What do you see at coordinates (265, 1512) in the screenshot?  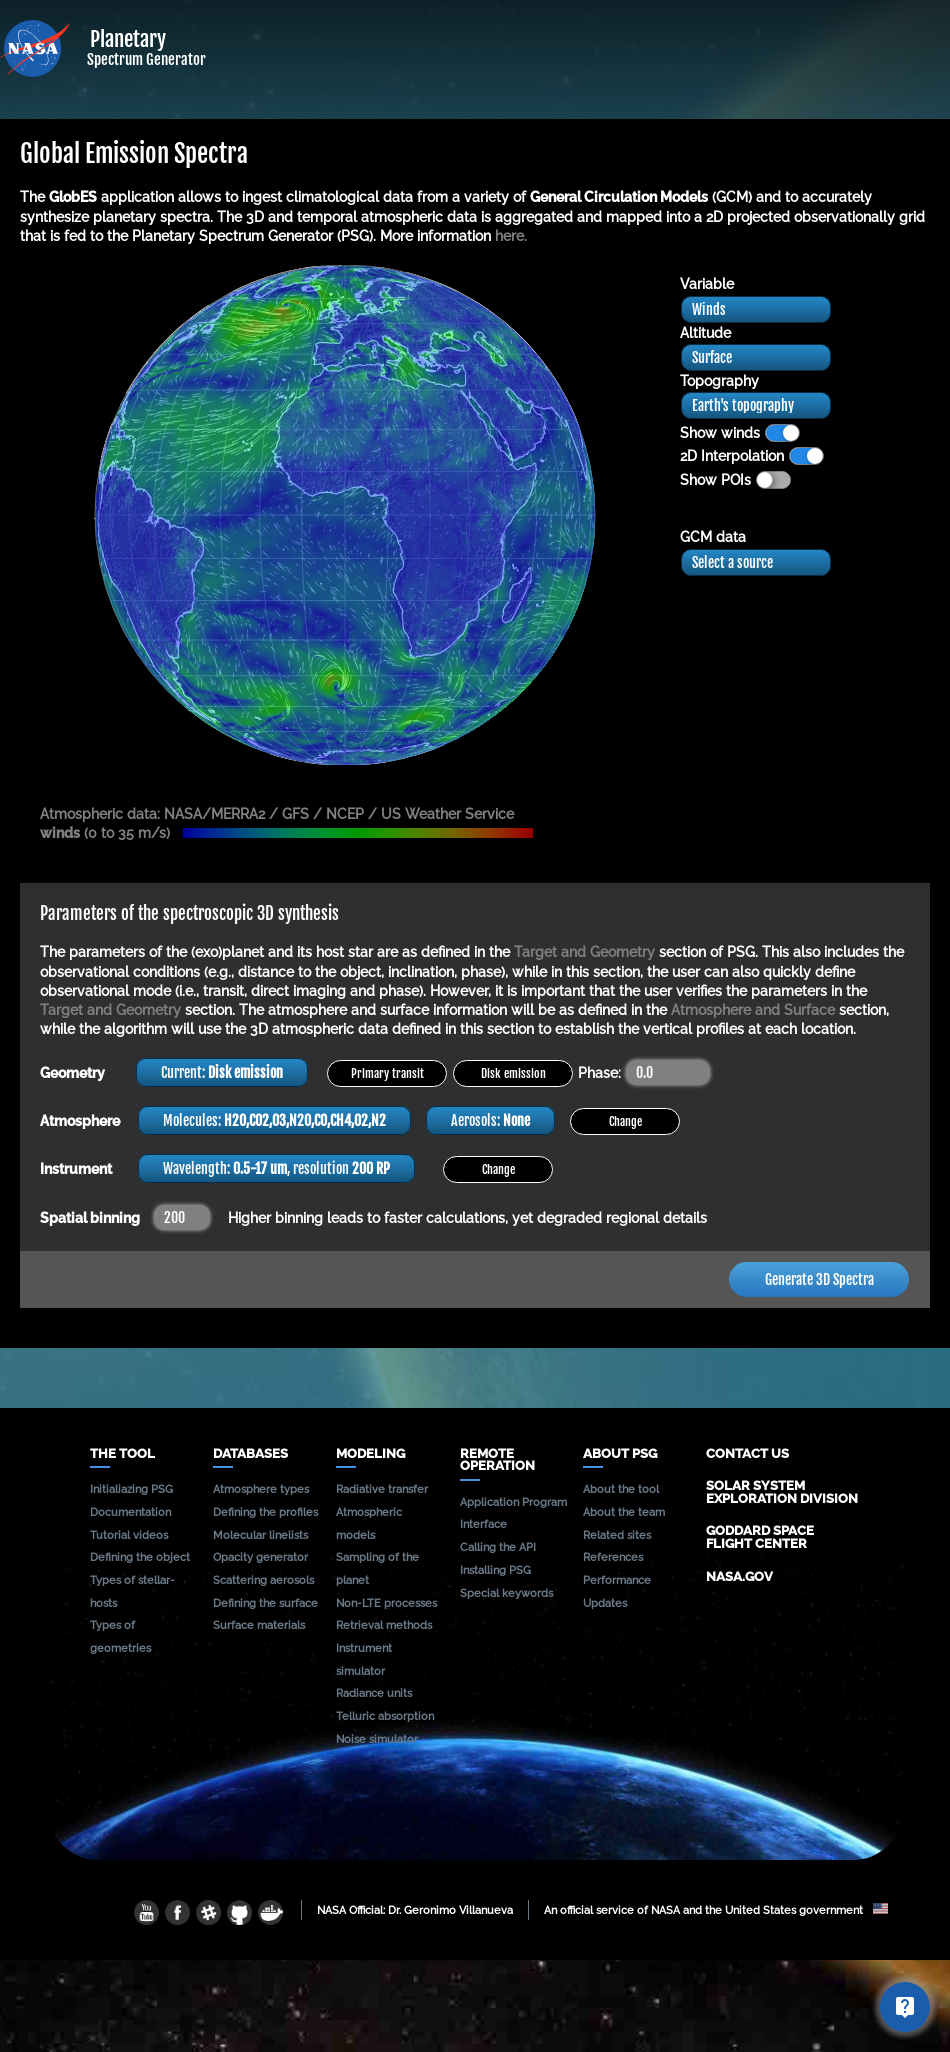 I see `Defining the profiles` at bounding box center [265, 1512].